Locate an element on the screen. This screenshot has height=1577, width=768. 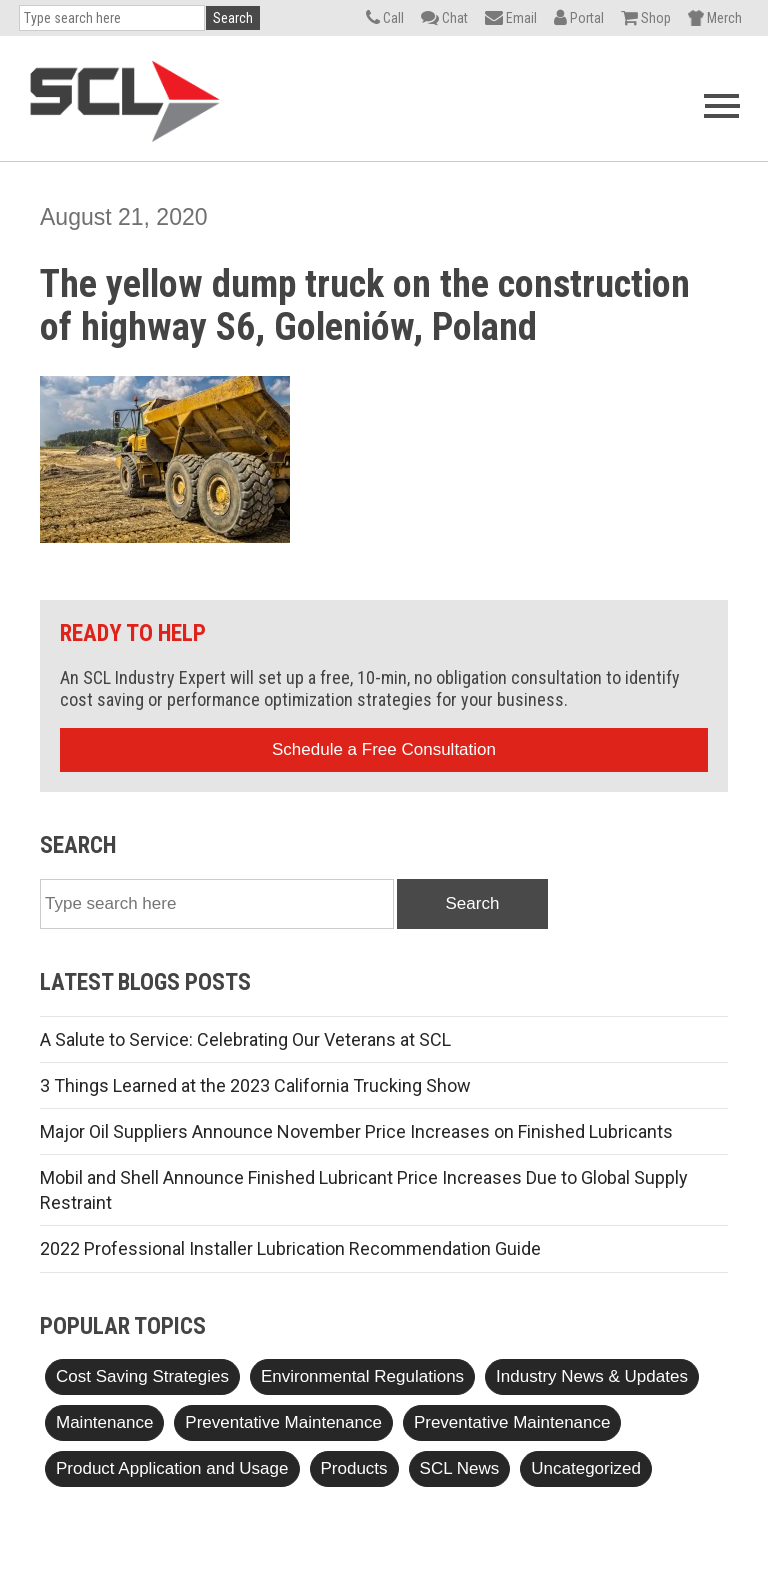
The yellow dump truck on the construction of highway S6, Goleniów, Poland is located at coordinates (365, 306).